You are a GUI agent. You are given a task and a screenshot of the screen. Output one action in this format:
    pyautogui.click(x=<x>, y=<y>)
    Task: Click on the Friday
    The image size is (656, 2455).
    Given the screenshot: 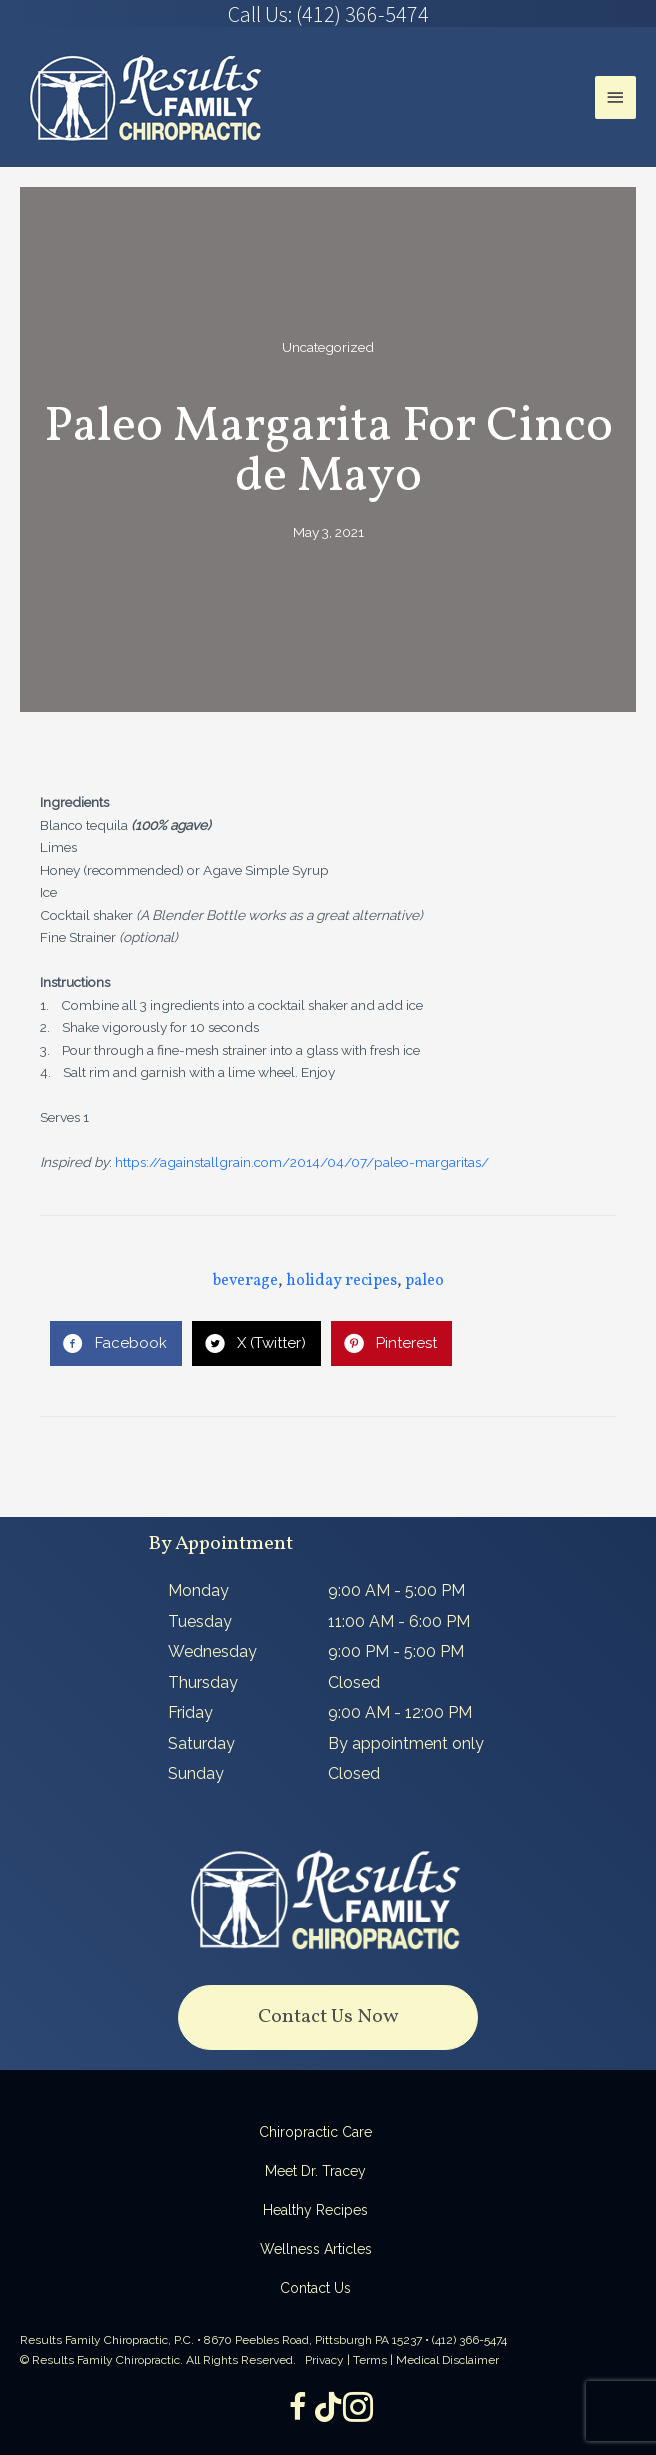 What is the action you would take?
    pyautogui.click(x=190, y=1712)
    